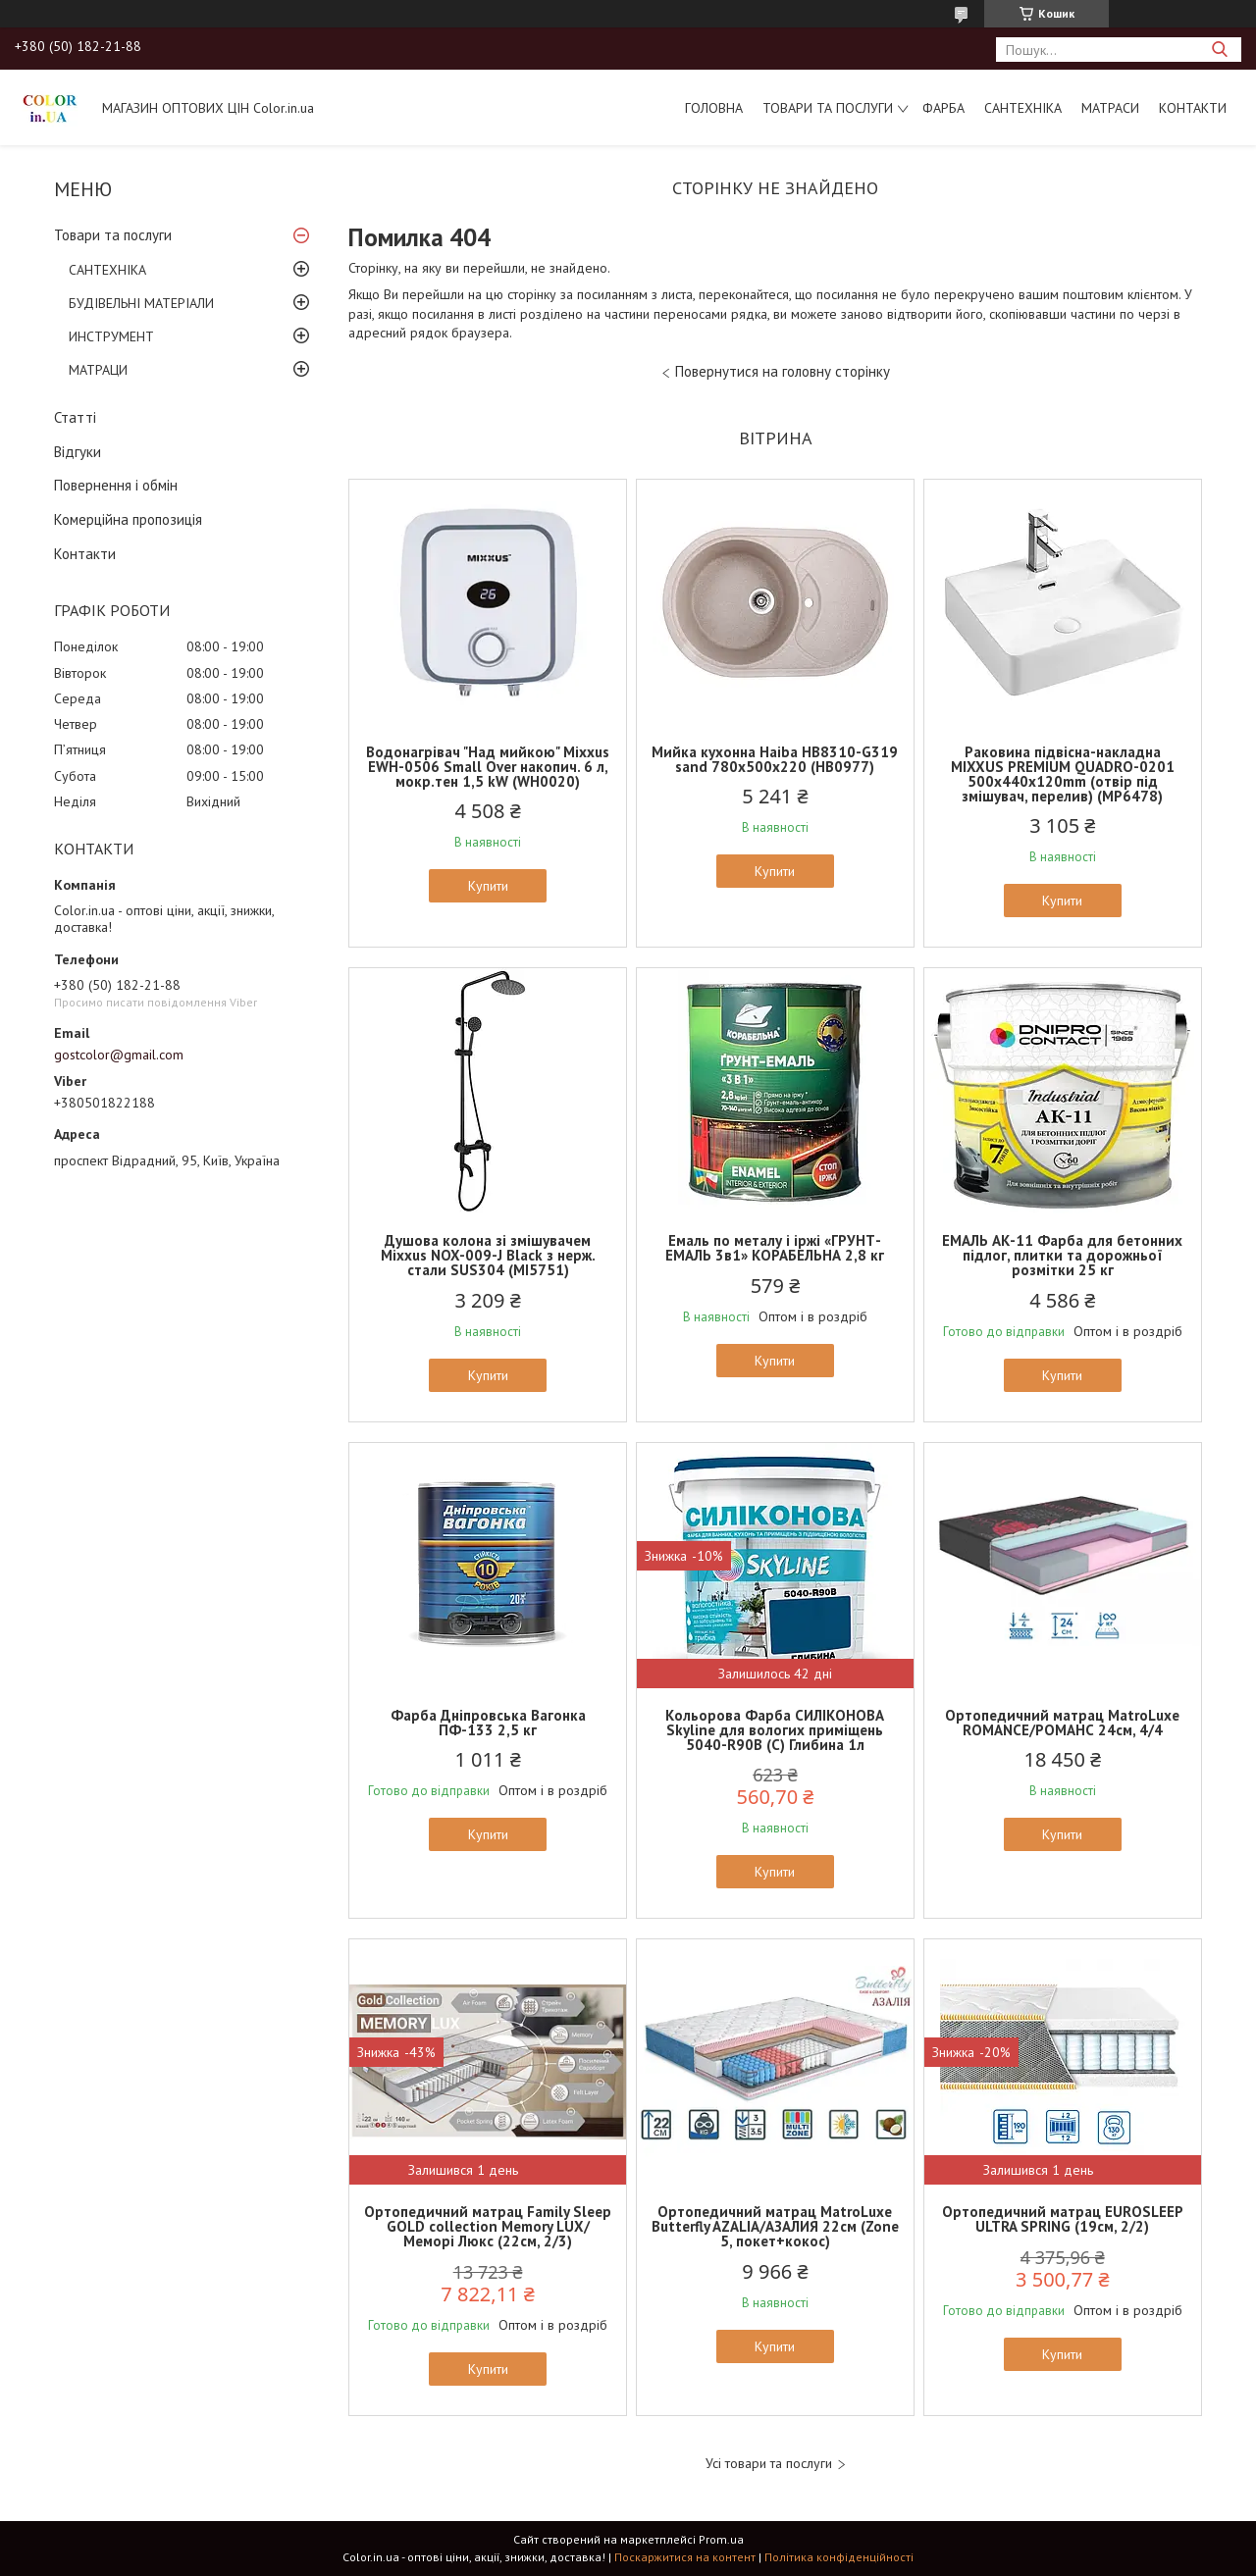  Describe the element at coordinates (721, 2539) in the screenshot. I see `Prom.ua` at that location.